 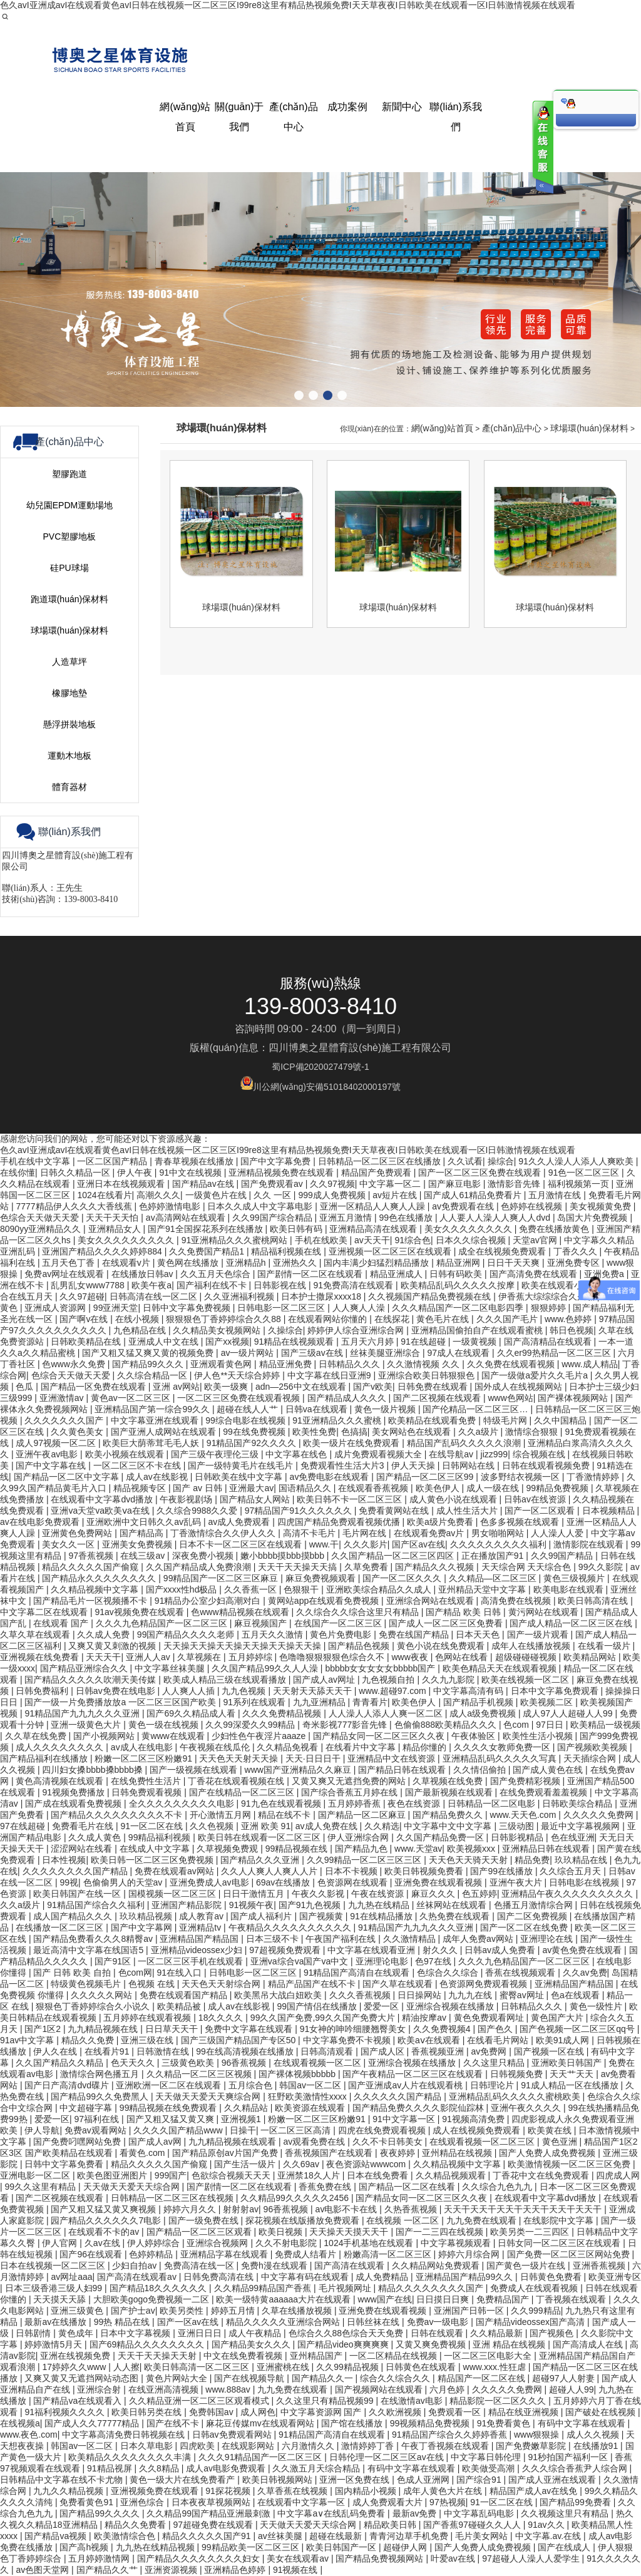 What do you see at coordinates (69, 1136) in the screenshot?
I see `人造草坪` at bounding box center [69, 1136].